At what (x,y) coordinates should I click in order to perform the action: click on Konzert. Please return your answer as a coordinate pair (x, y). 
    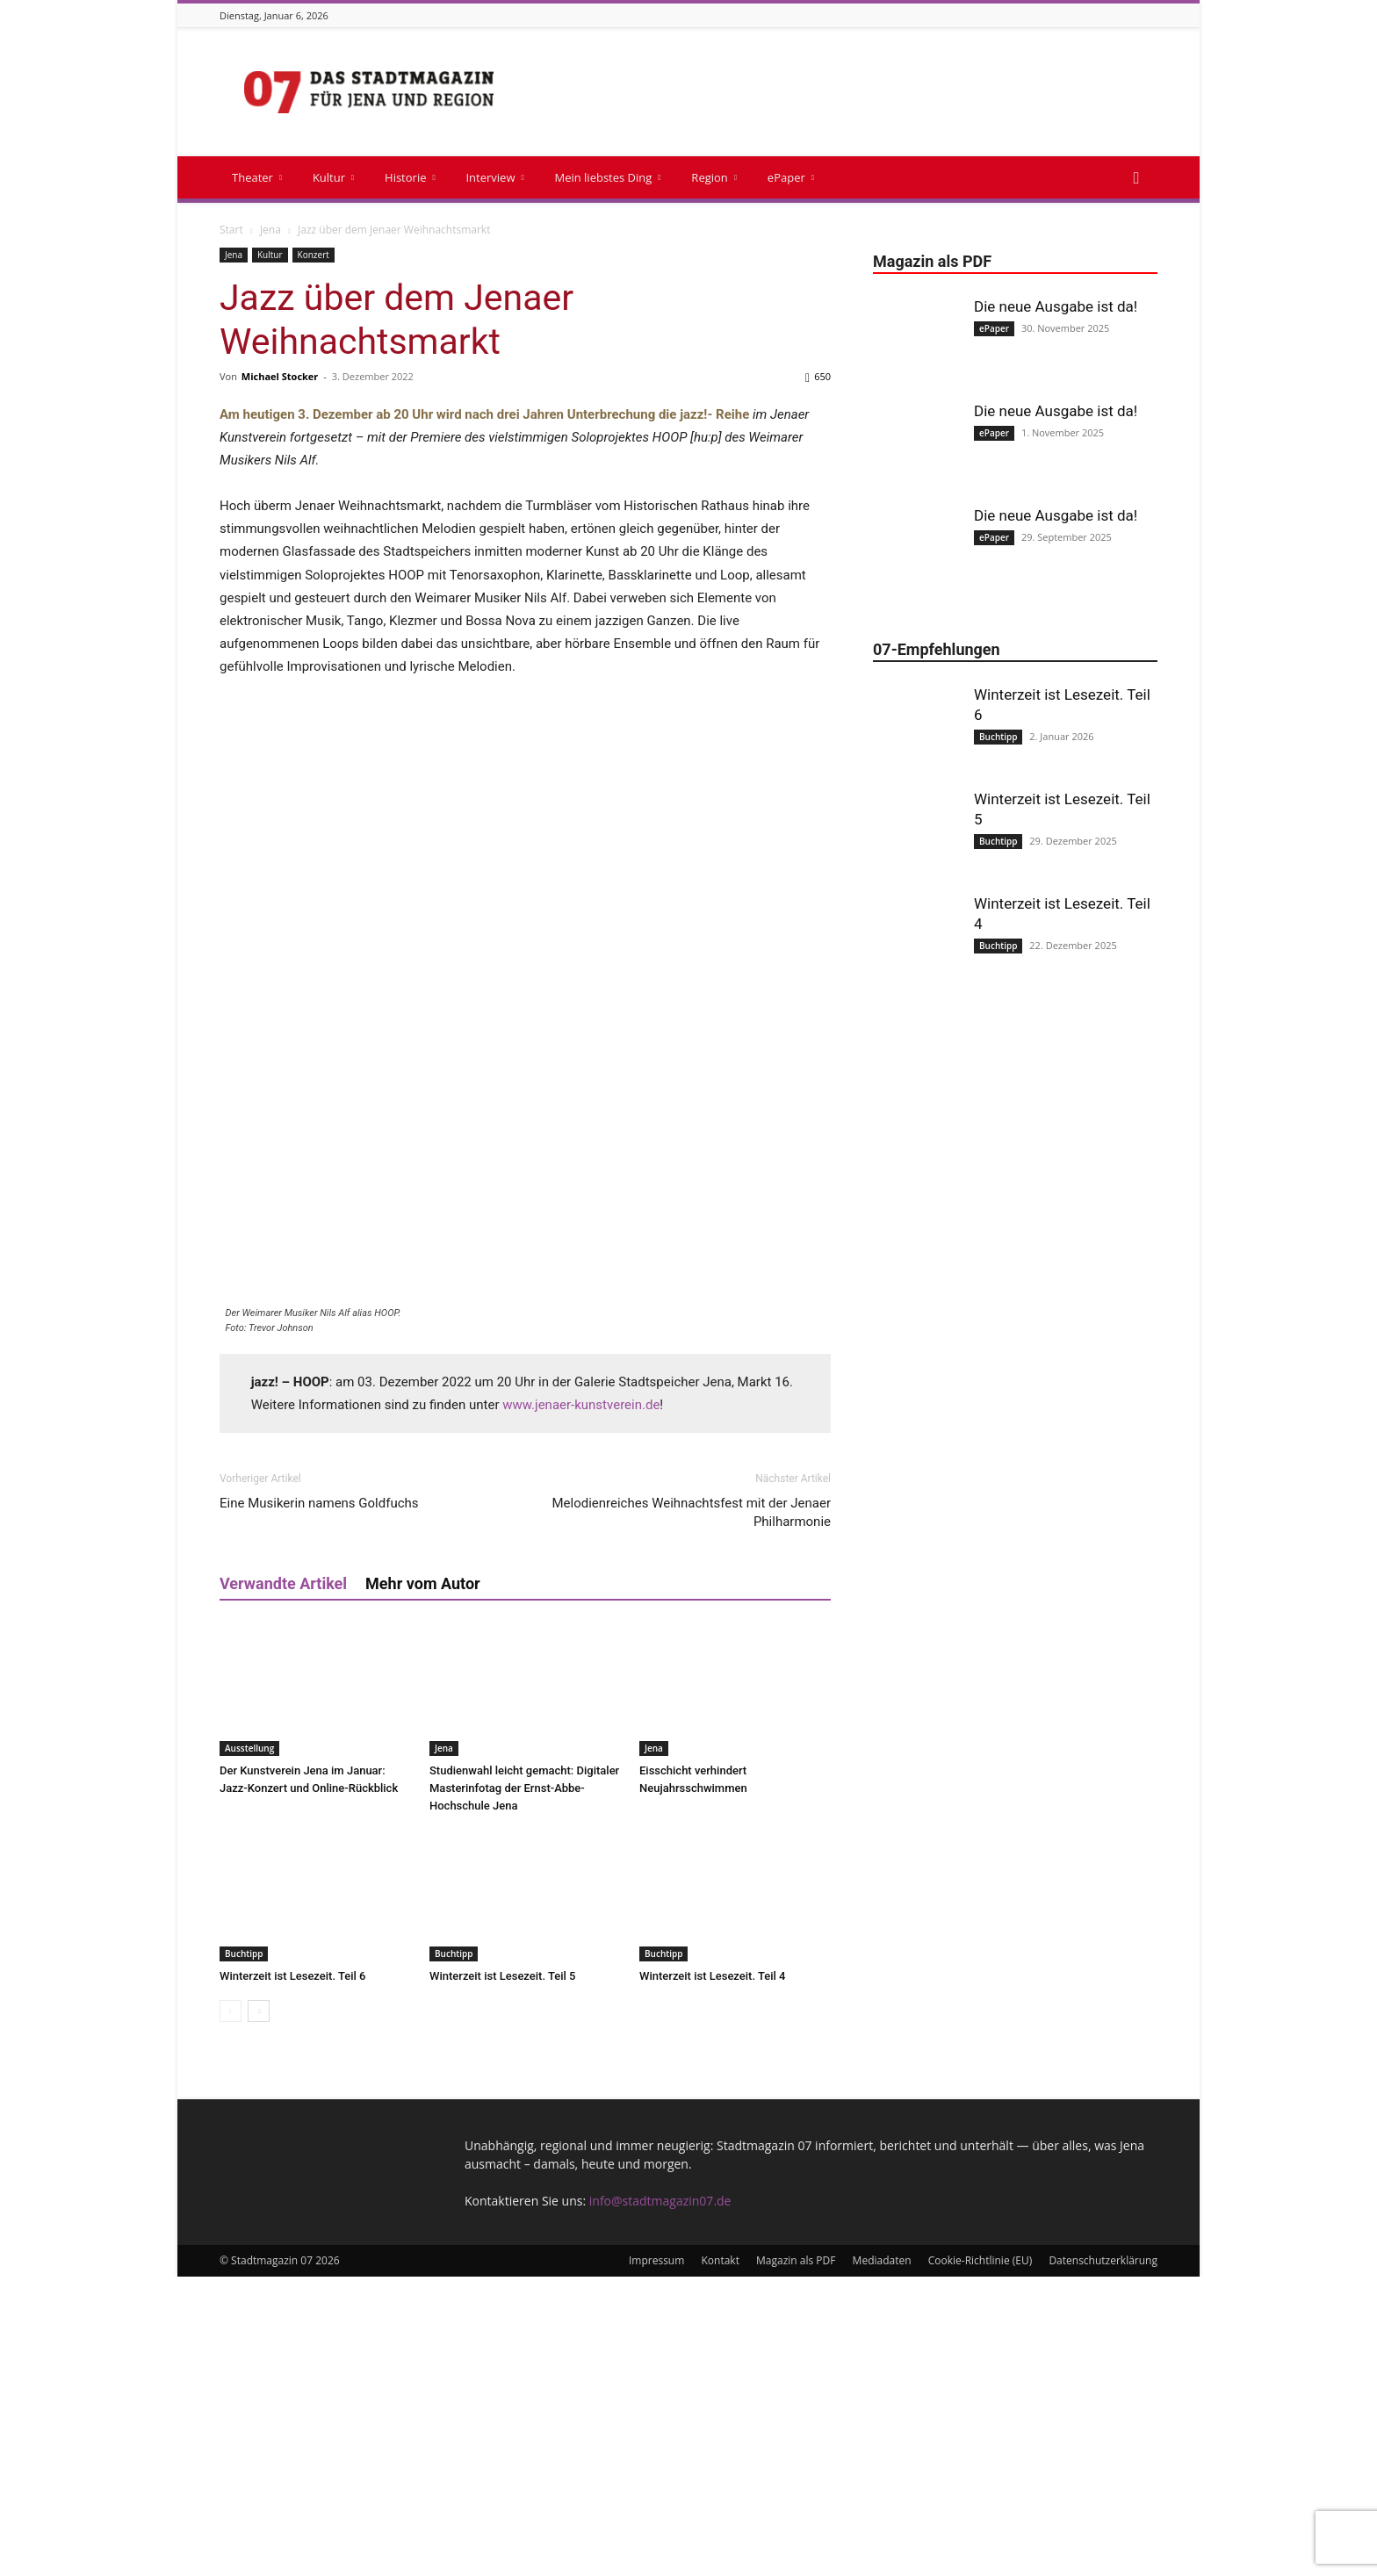
    Looking at the image, I should click on (313, 254).